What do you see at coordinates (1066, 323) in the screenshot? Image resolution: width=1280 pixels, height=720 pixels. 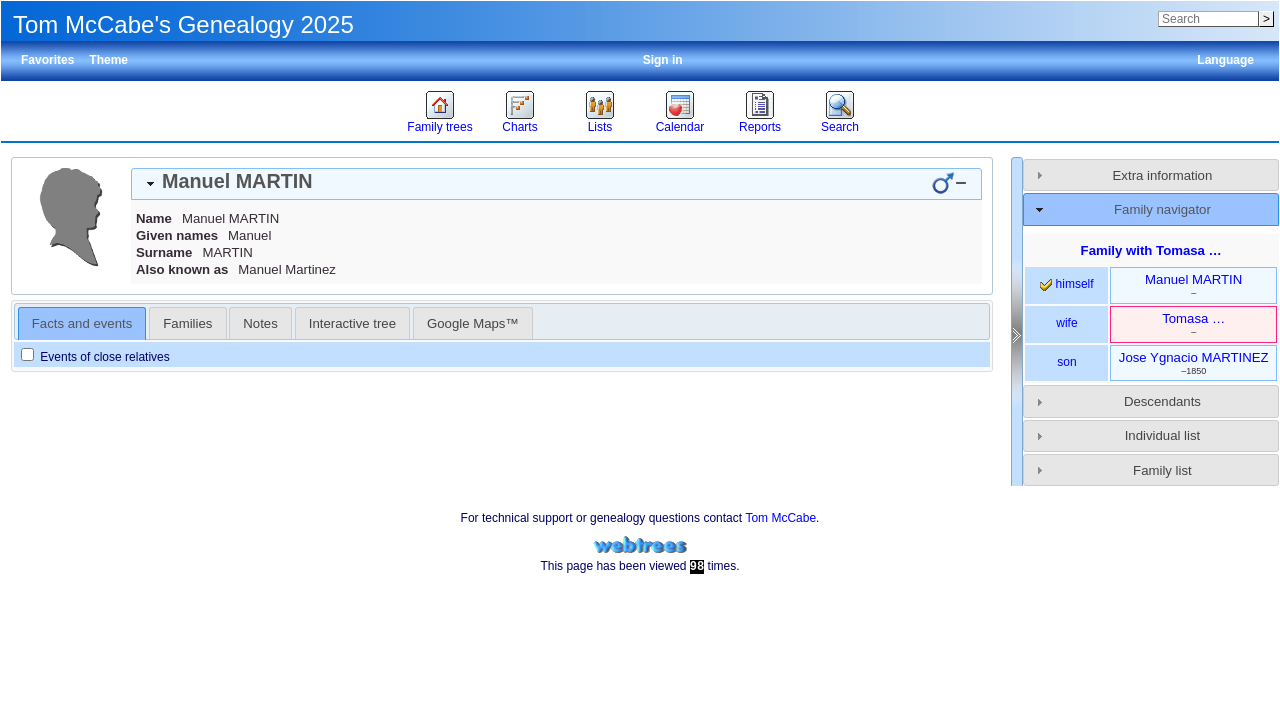 I see `wife` at bounding box center [1066, 323].